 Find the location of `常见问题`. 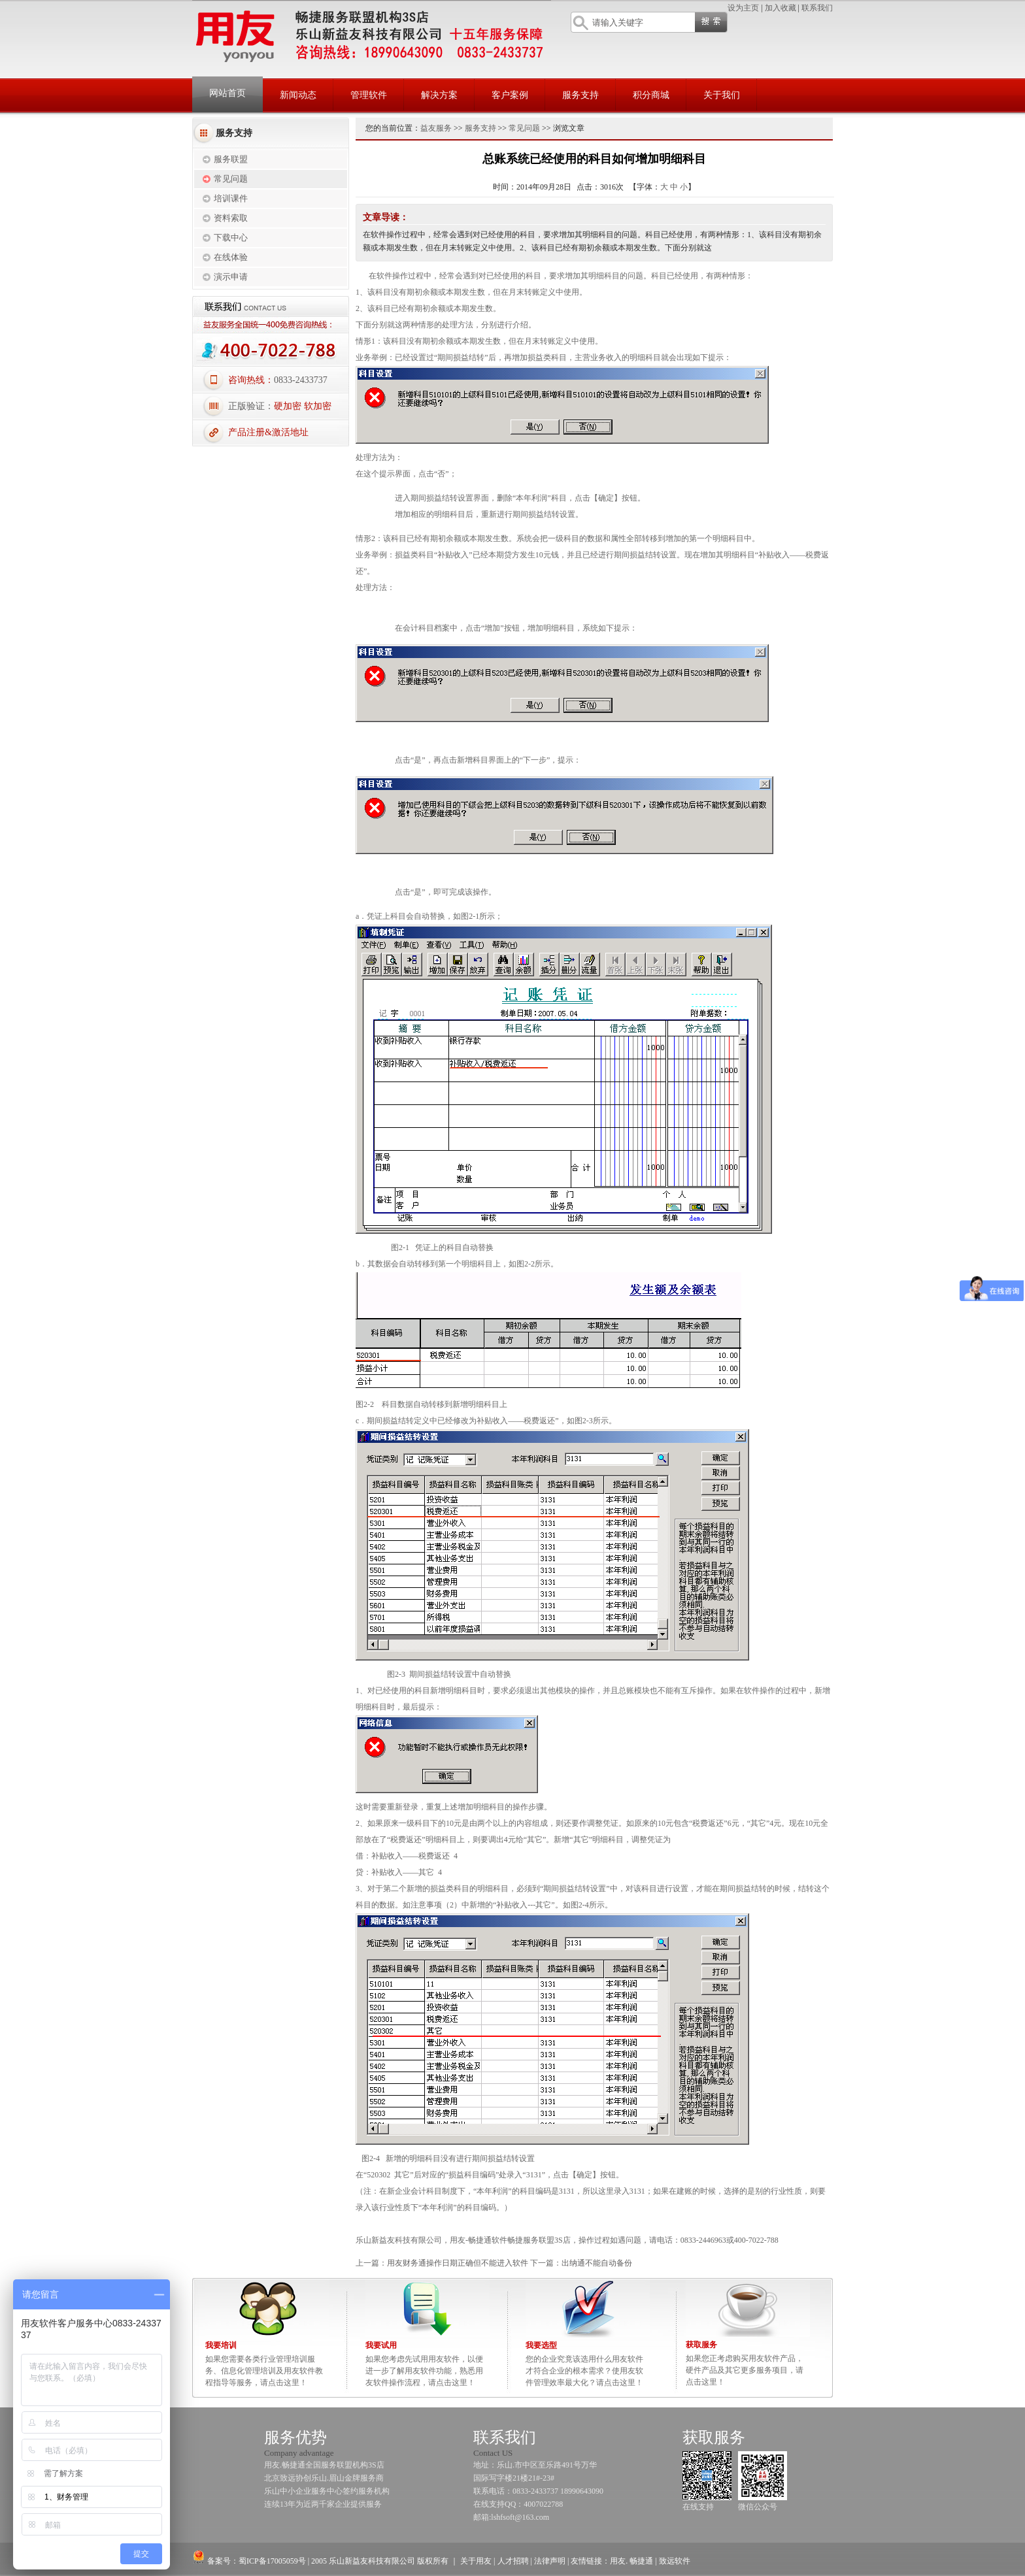

常见问题 is located at coordinates (231, 179).